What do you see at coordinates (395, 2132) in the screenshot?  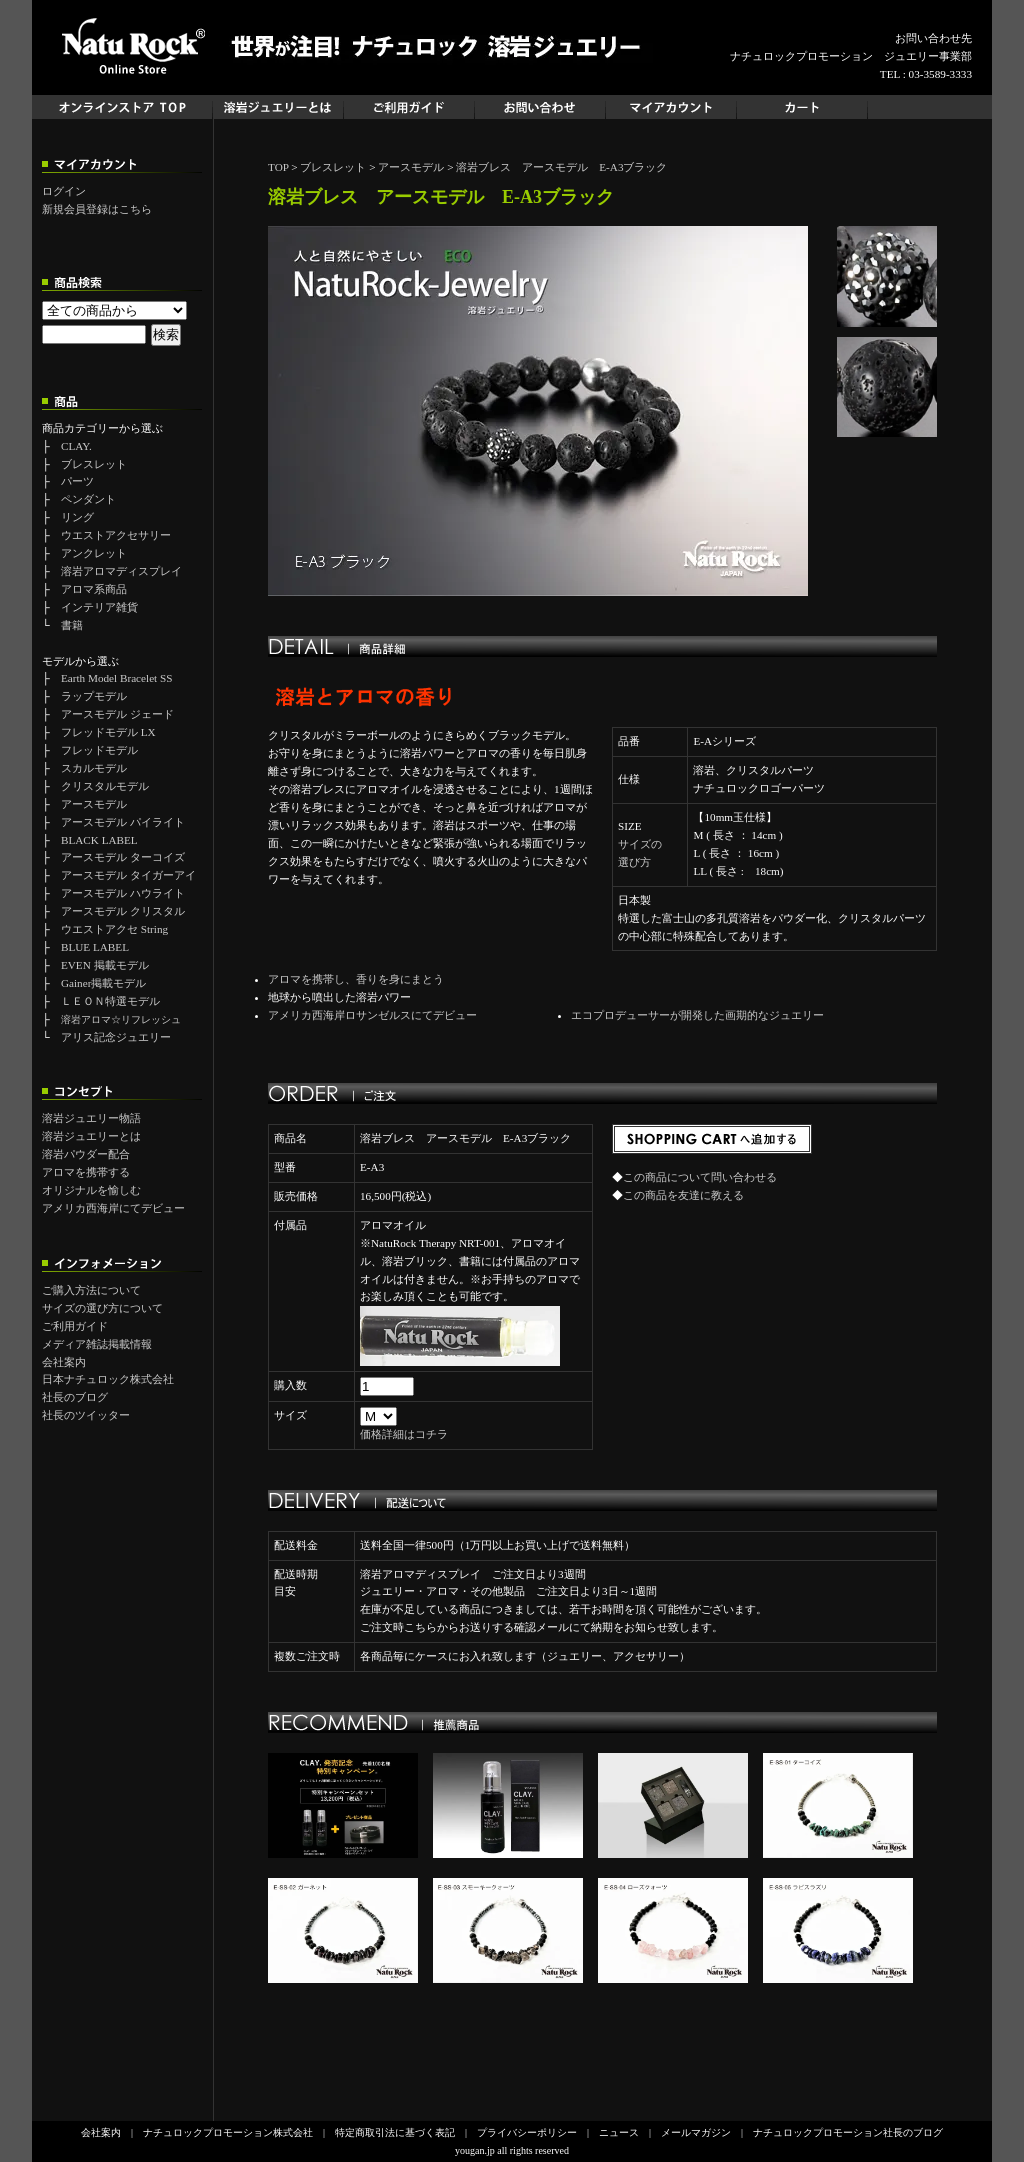 I see `特定商取引法に基づく表記` at bounding box center [395, 2132].